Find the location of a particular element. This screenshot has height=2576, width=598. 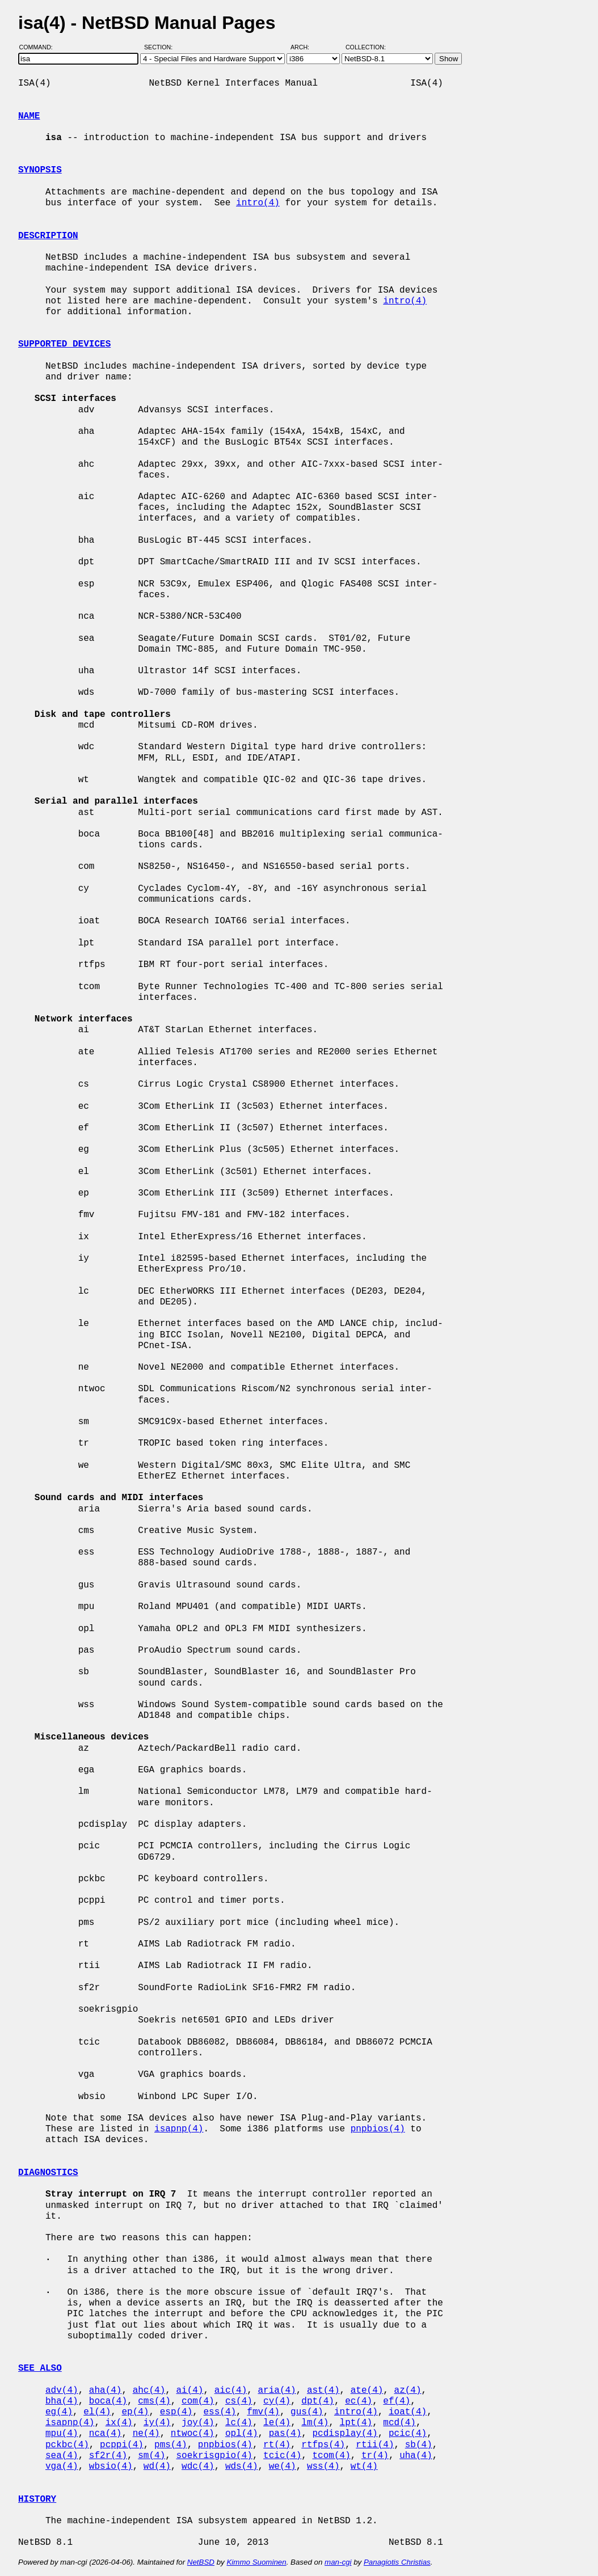

cms(4) is located at coordinates (154, 2401).